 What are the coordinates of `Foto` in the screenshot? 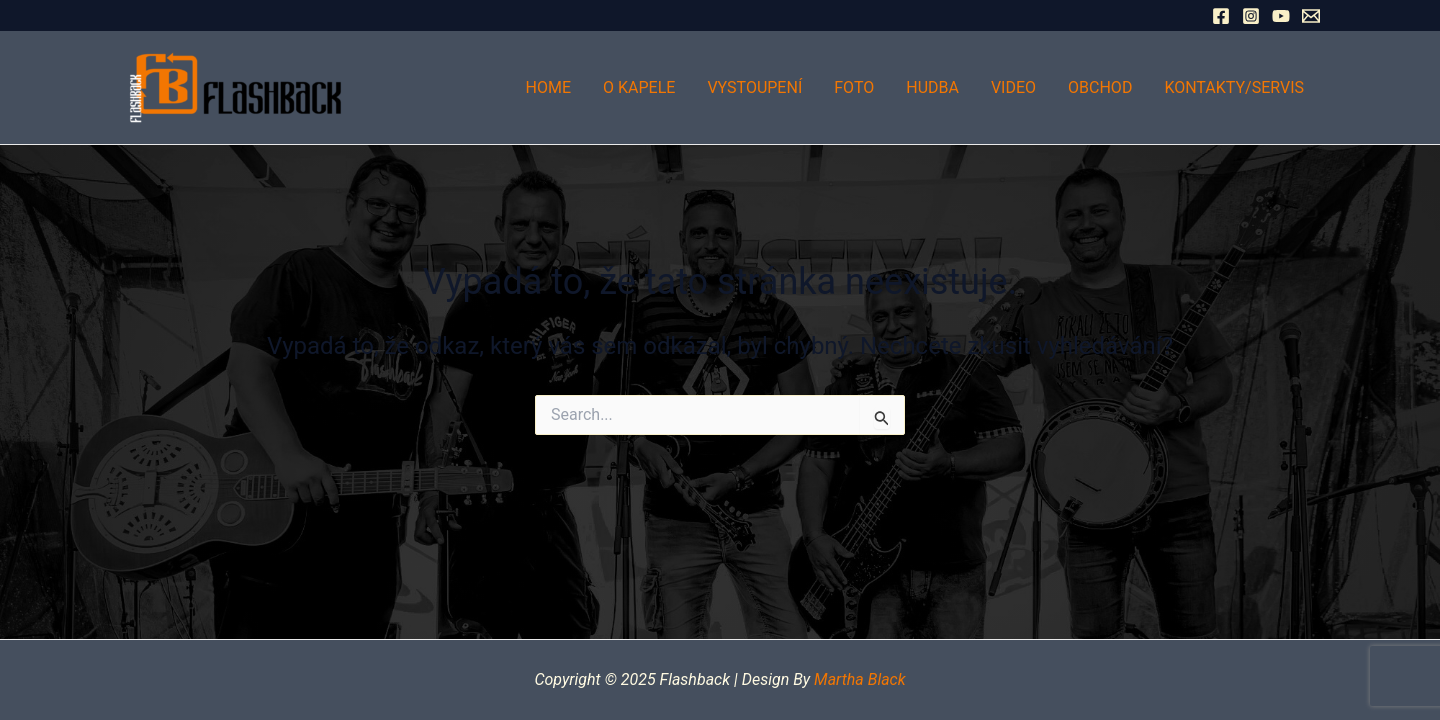 It's located at (854, 87).